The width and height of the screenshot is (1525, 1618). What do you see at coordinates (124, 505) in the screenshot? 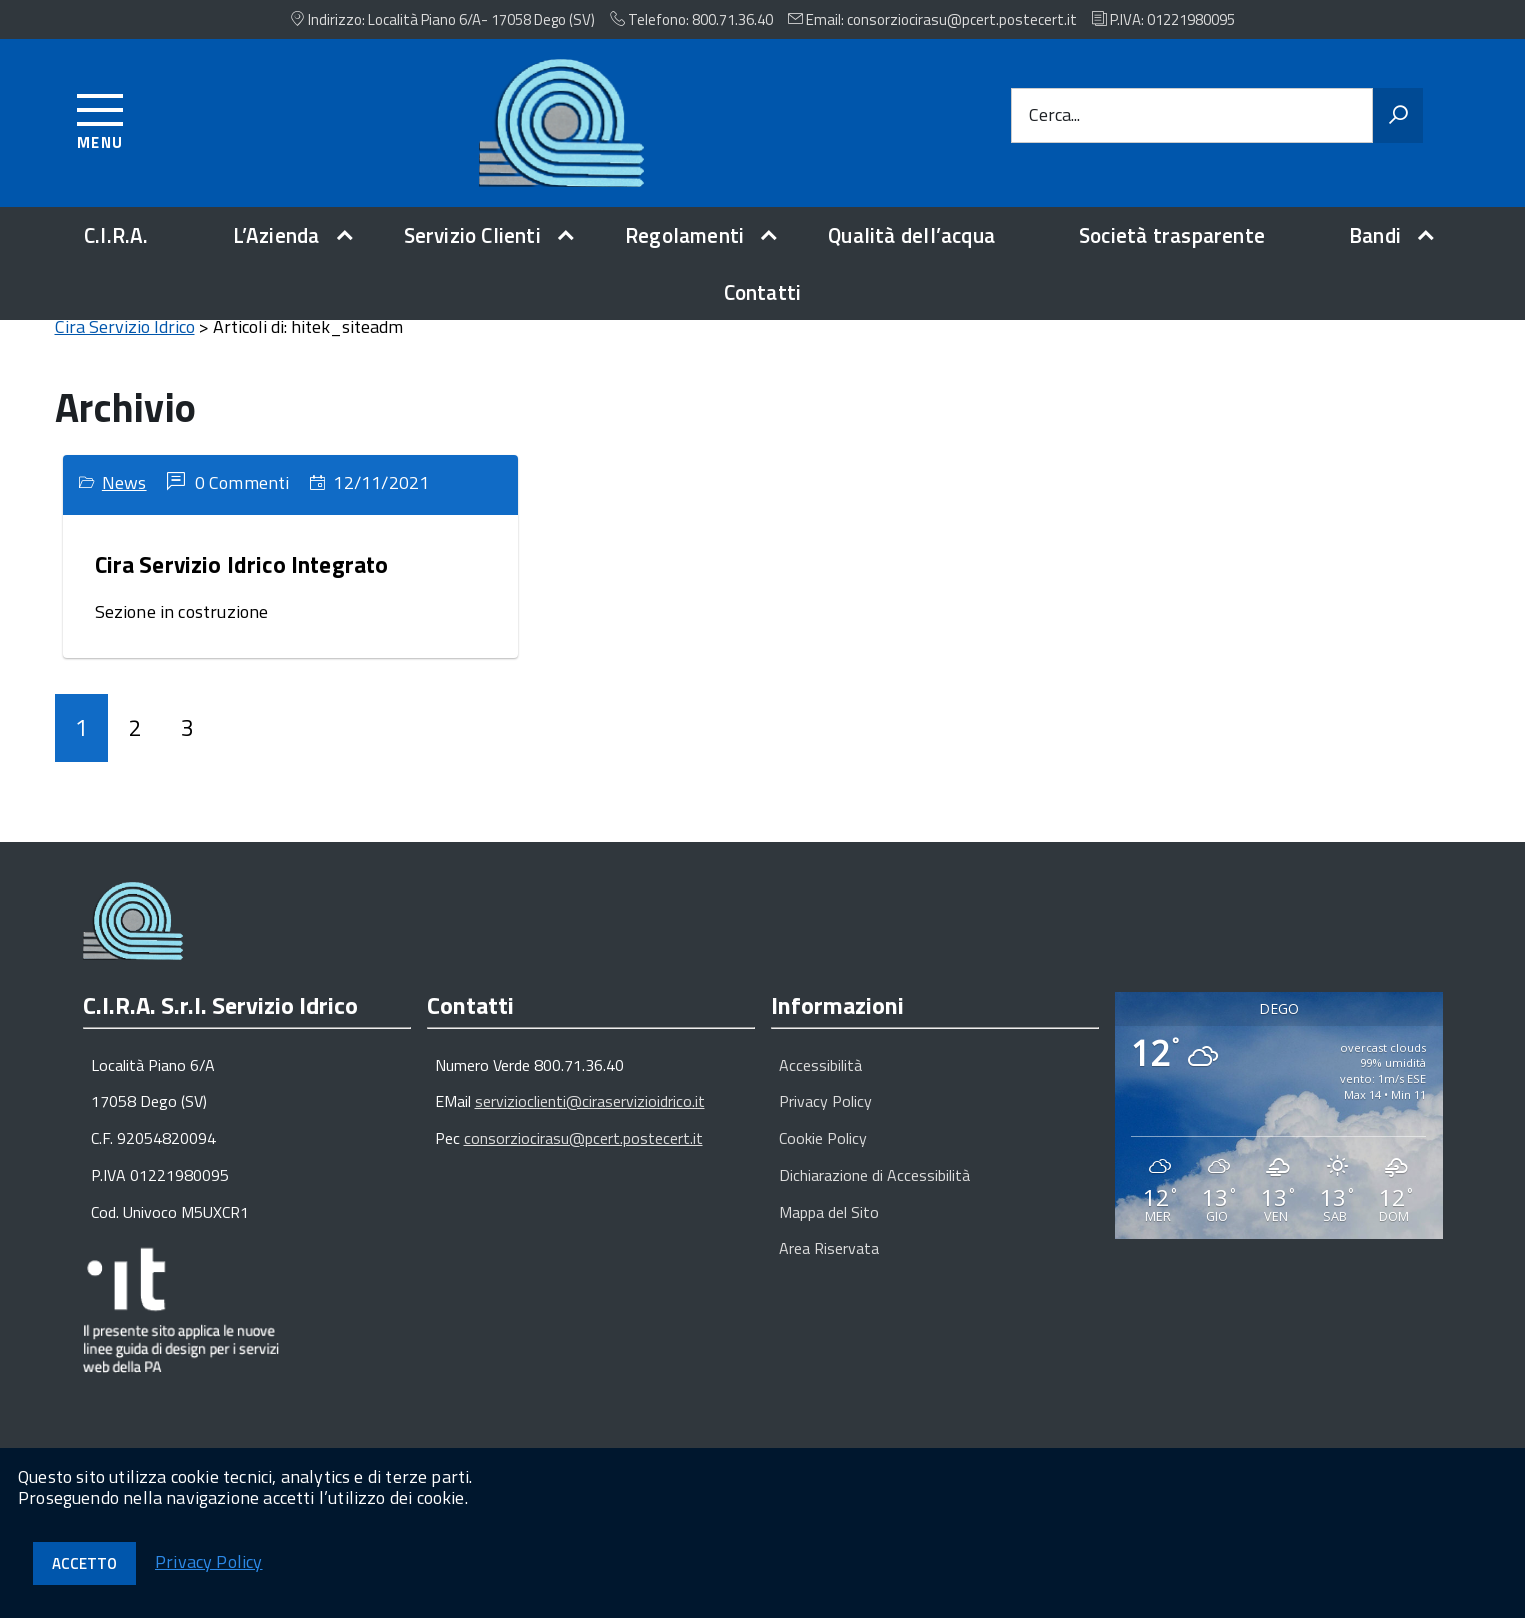
I see `News` at bounding box center [124, 505].